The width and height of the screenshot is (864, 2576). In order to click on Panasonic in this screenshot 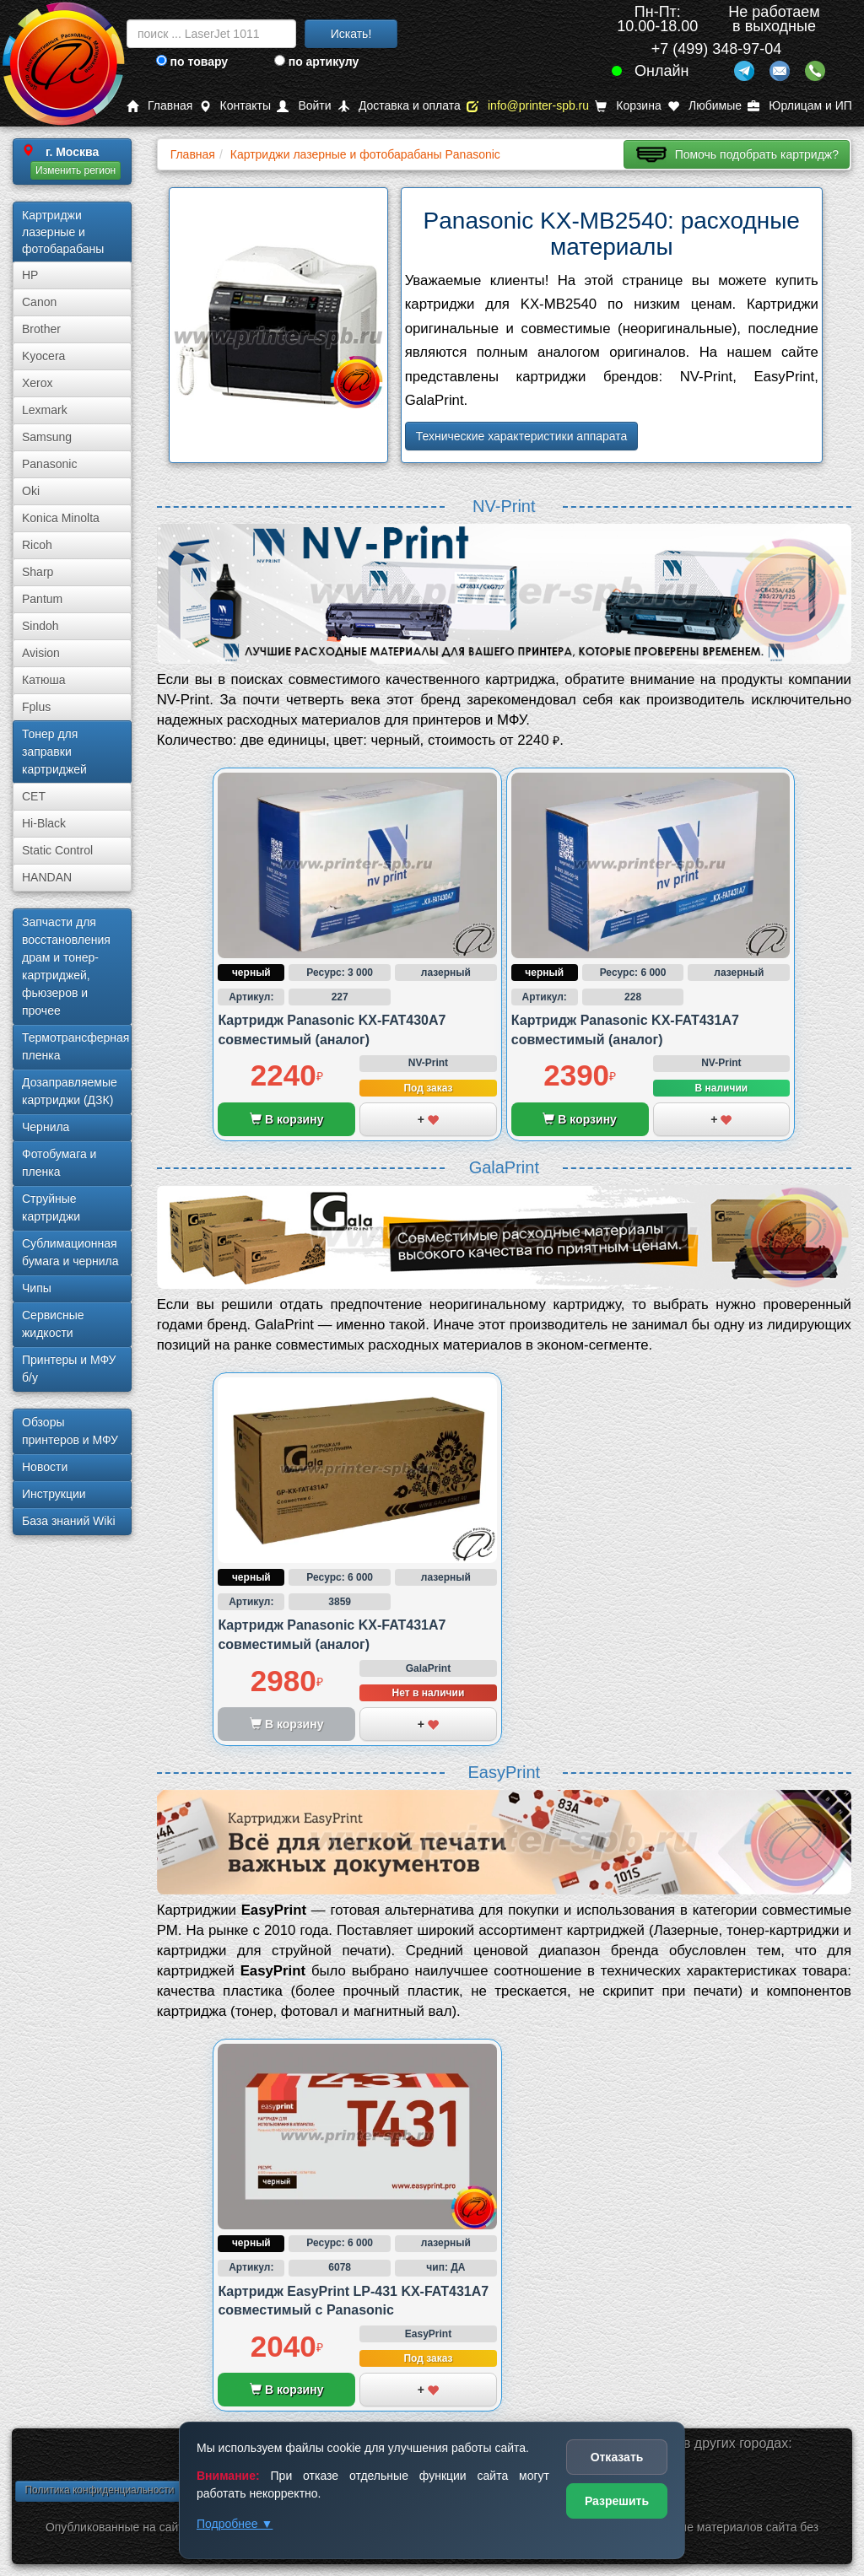, I will do `click(49, 464)`.